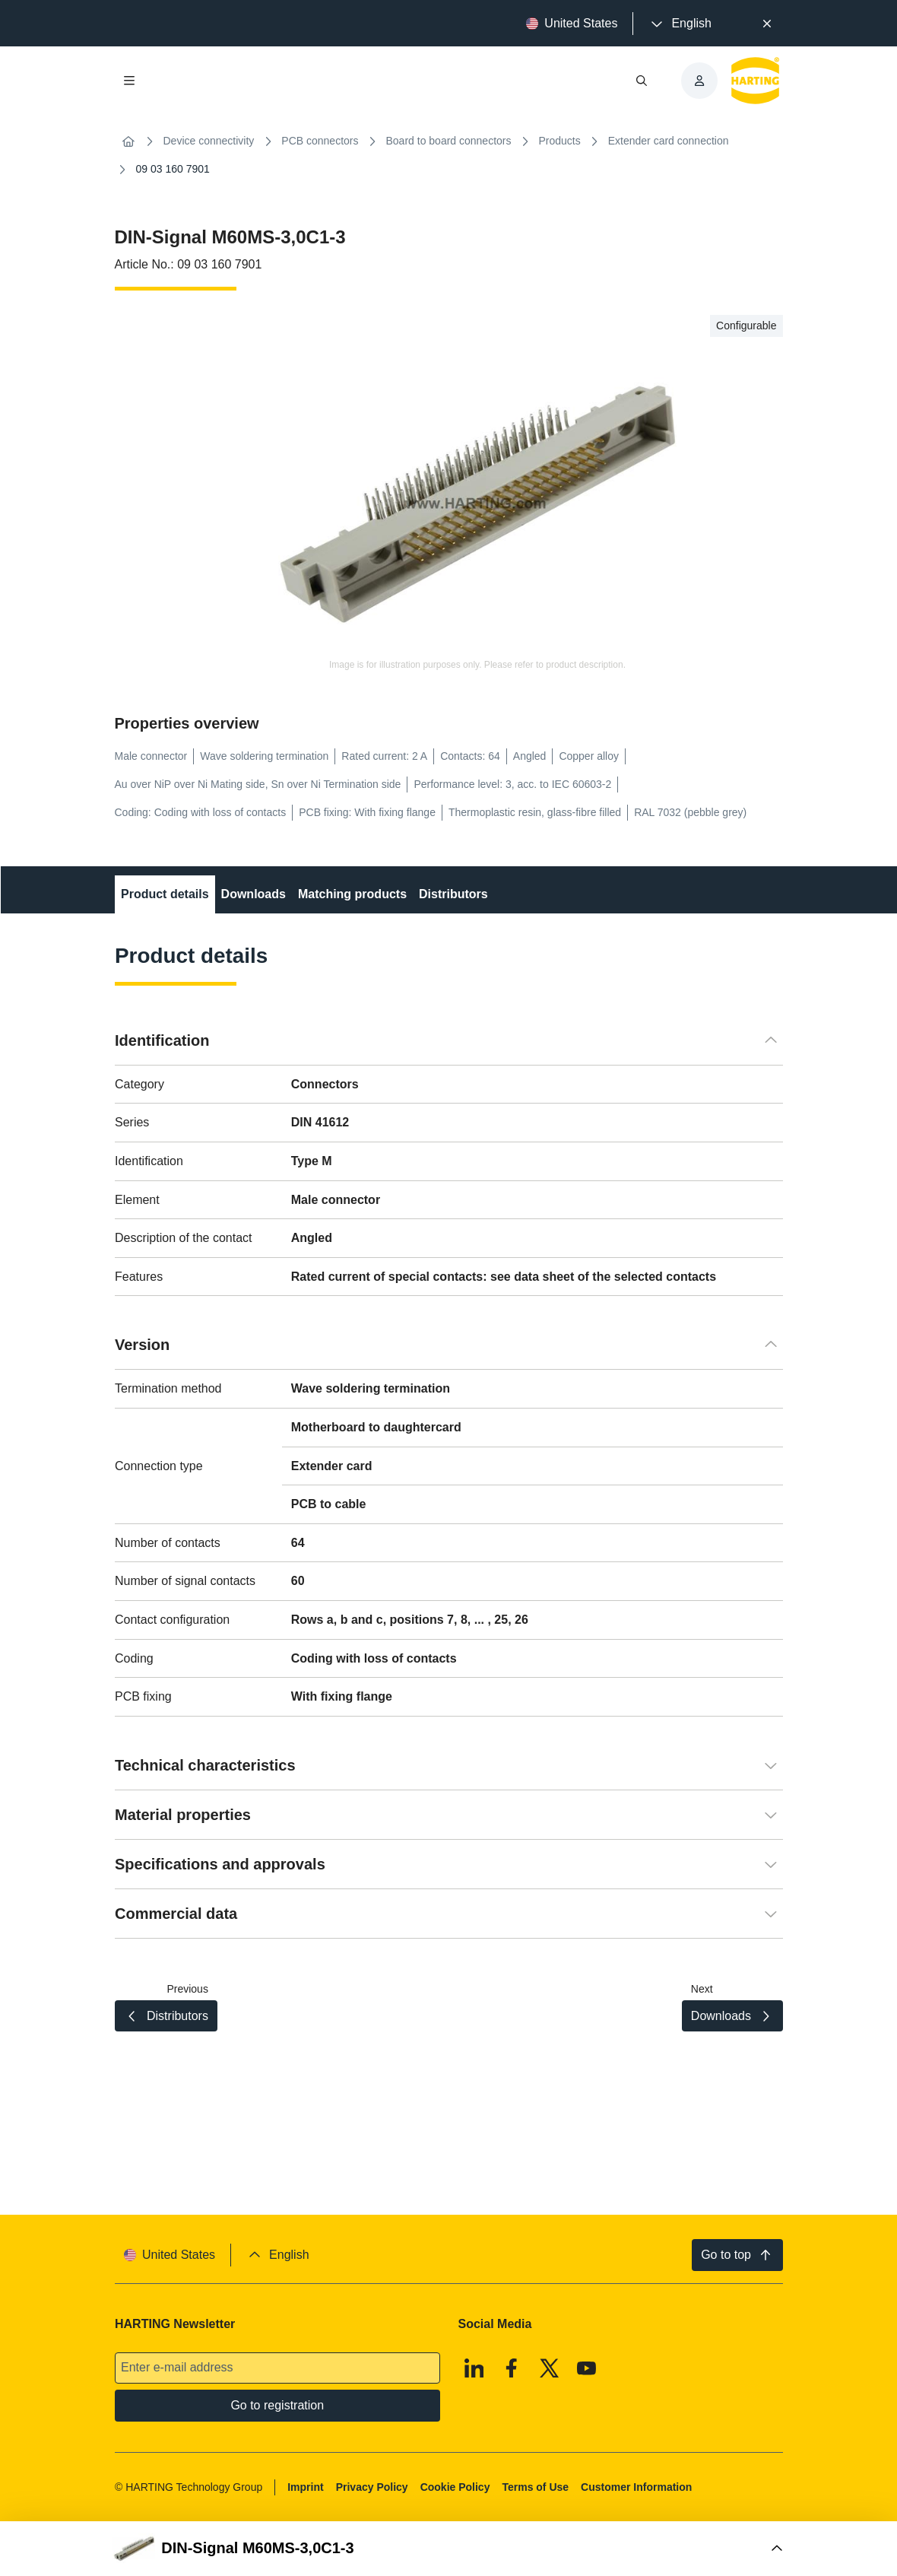  I want to click on [Close], so click(767, 24).